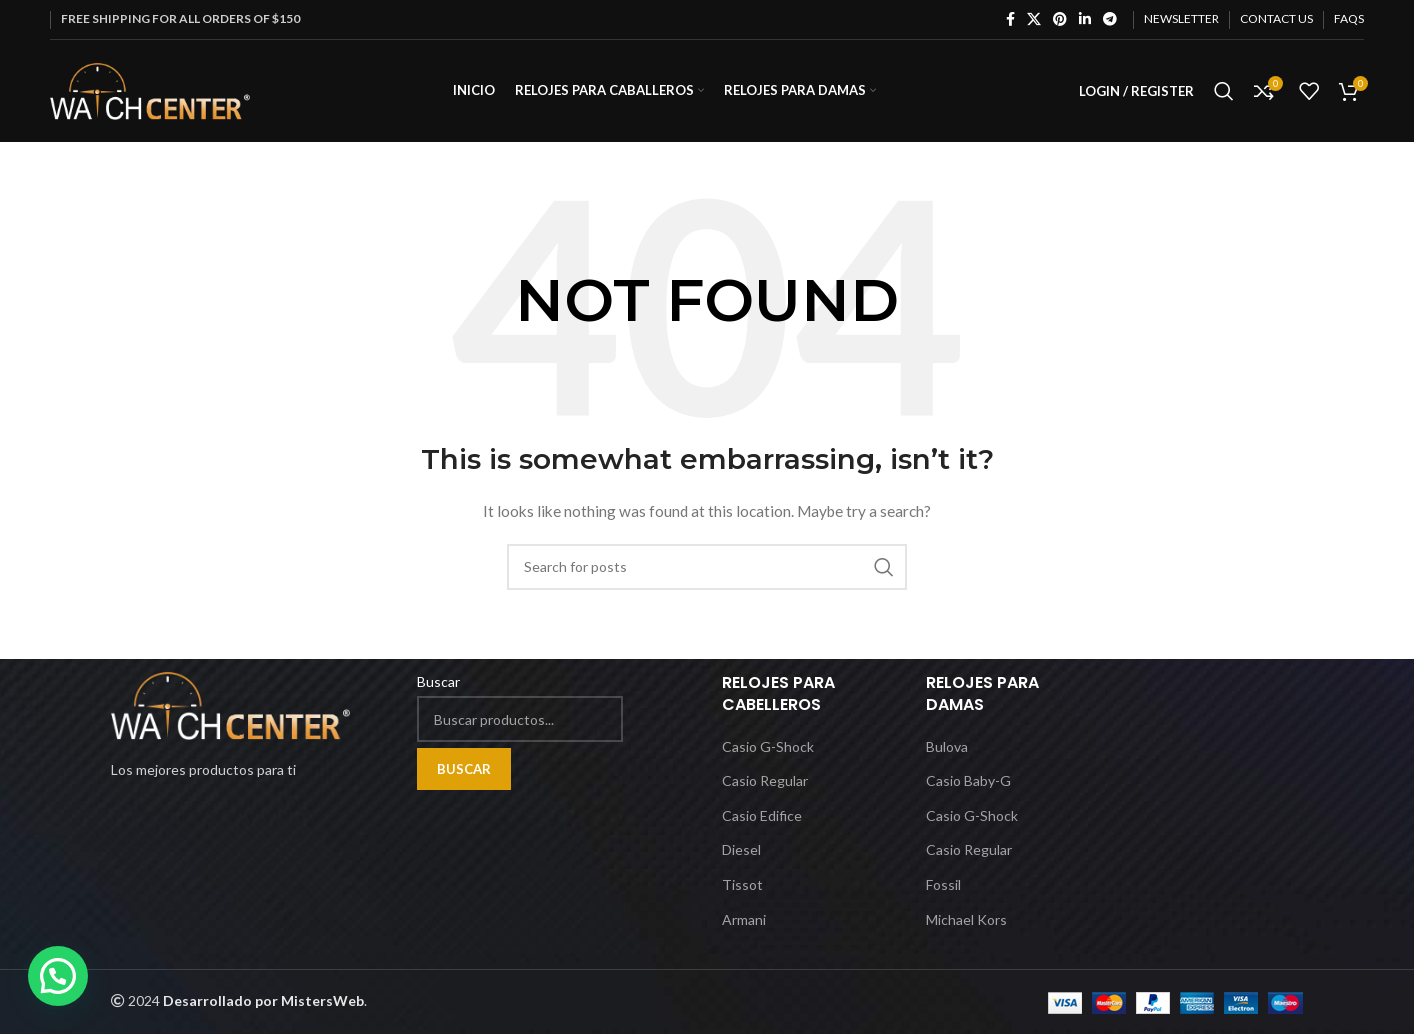 This screenshot has width=1414, height=1034. What do you see at coordinates (150, 90) in the screenshot?
I see `[Site logo]` at bounding box center [150, 90].